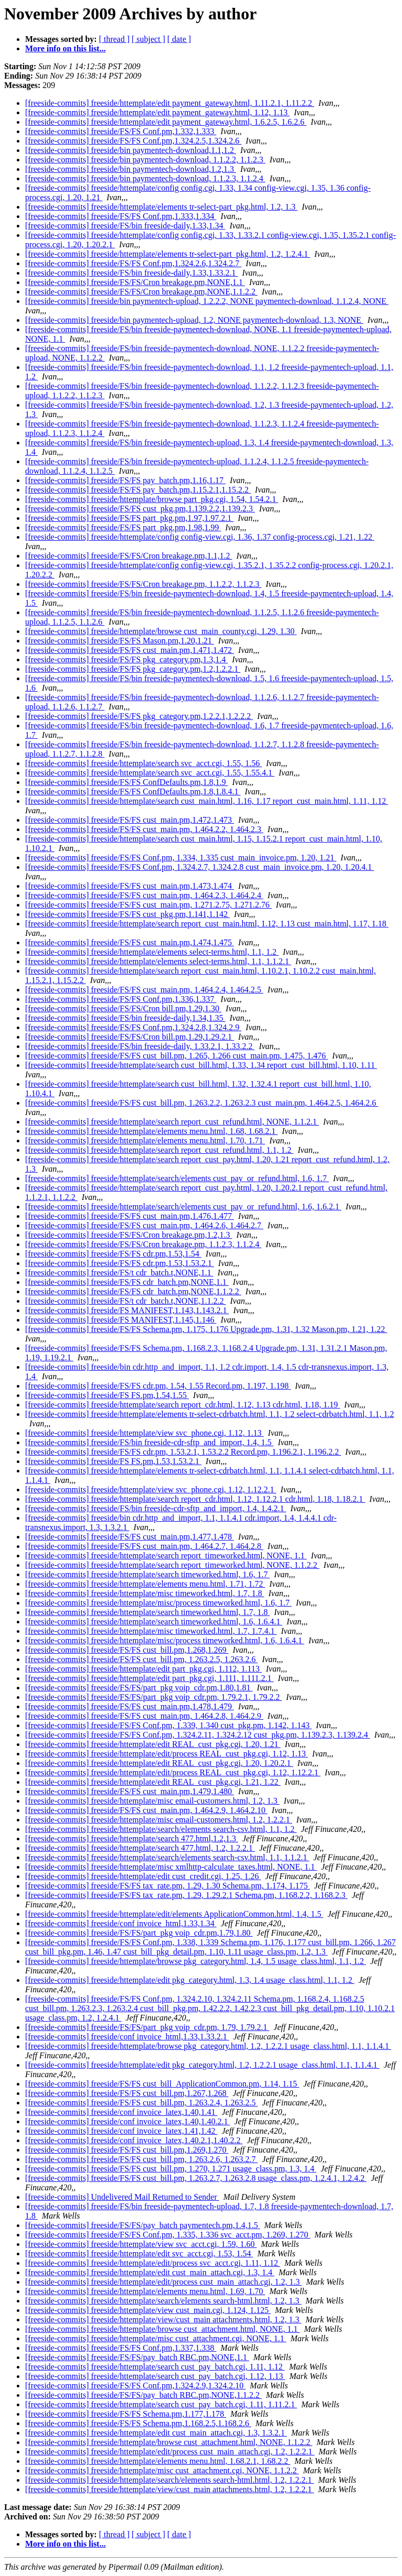 This screenshot has height=2576, width=402. What do you see at coordinates (167, 253) in the screenshot?
I see `[freeside-commits] freeside/httemplate/elements tr-select-part_pkg.html, 1.2, 1.2.4.1` at bounding box center [167, 253].